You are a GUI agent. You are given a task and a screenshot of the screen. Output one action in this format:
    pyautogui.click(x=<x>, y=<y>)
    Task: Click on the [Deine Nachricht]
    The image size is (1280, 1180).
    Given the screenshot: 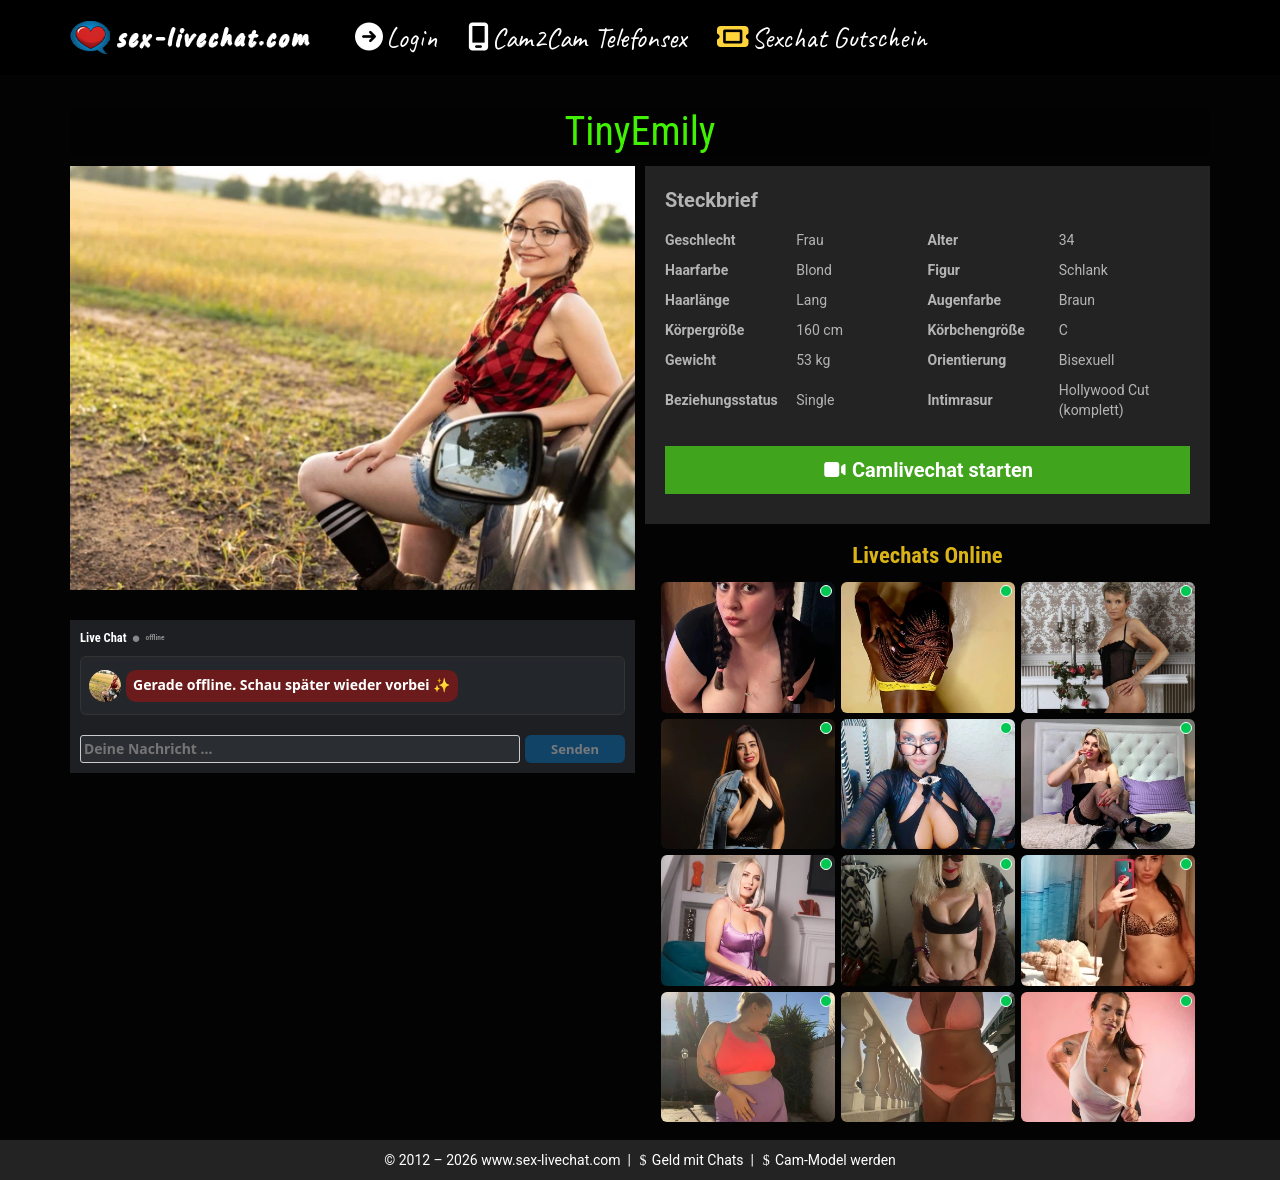 What is the action you would take?
    pyautogui.click(x=300, y=749)
    